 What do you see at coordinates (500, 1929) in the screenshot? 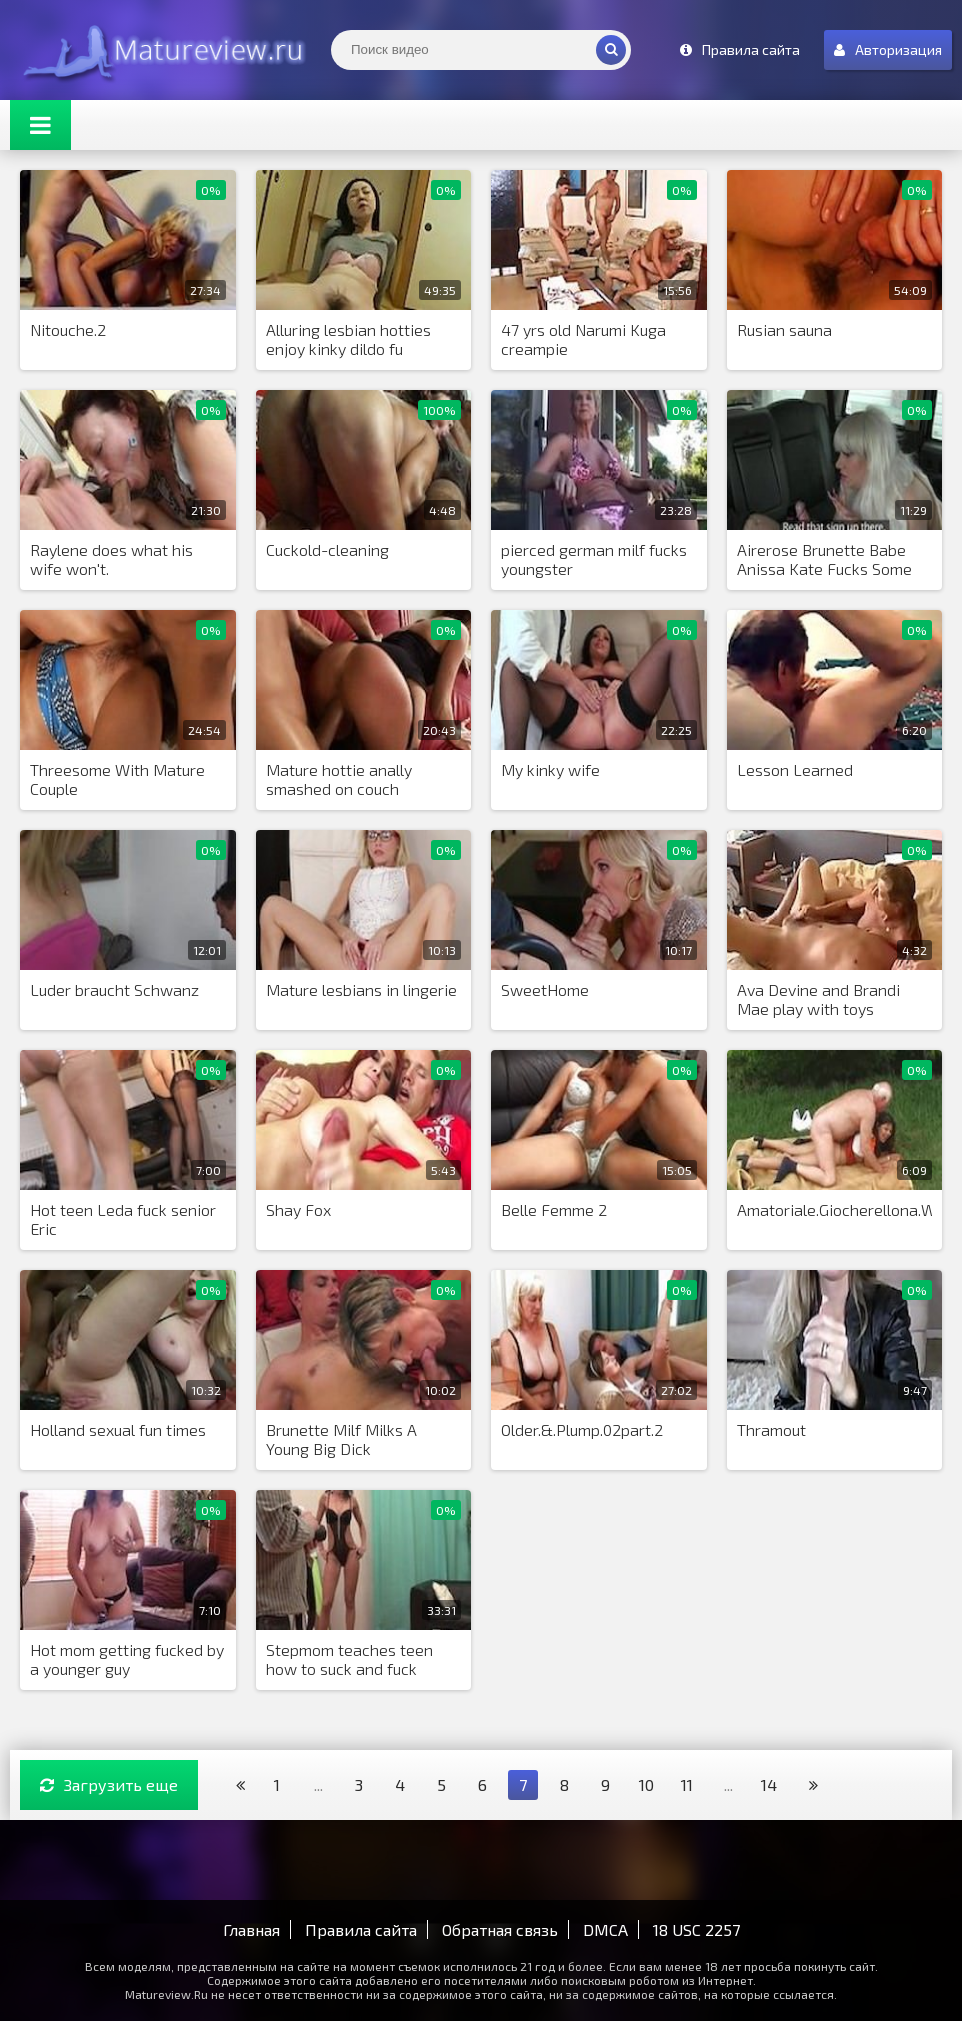
I see `Обратная связь` at bounding box center [500, 1929].